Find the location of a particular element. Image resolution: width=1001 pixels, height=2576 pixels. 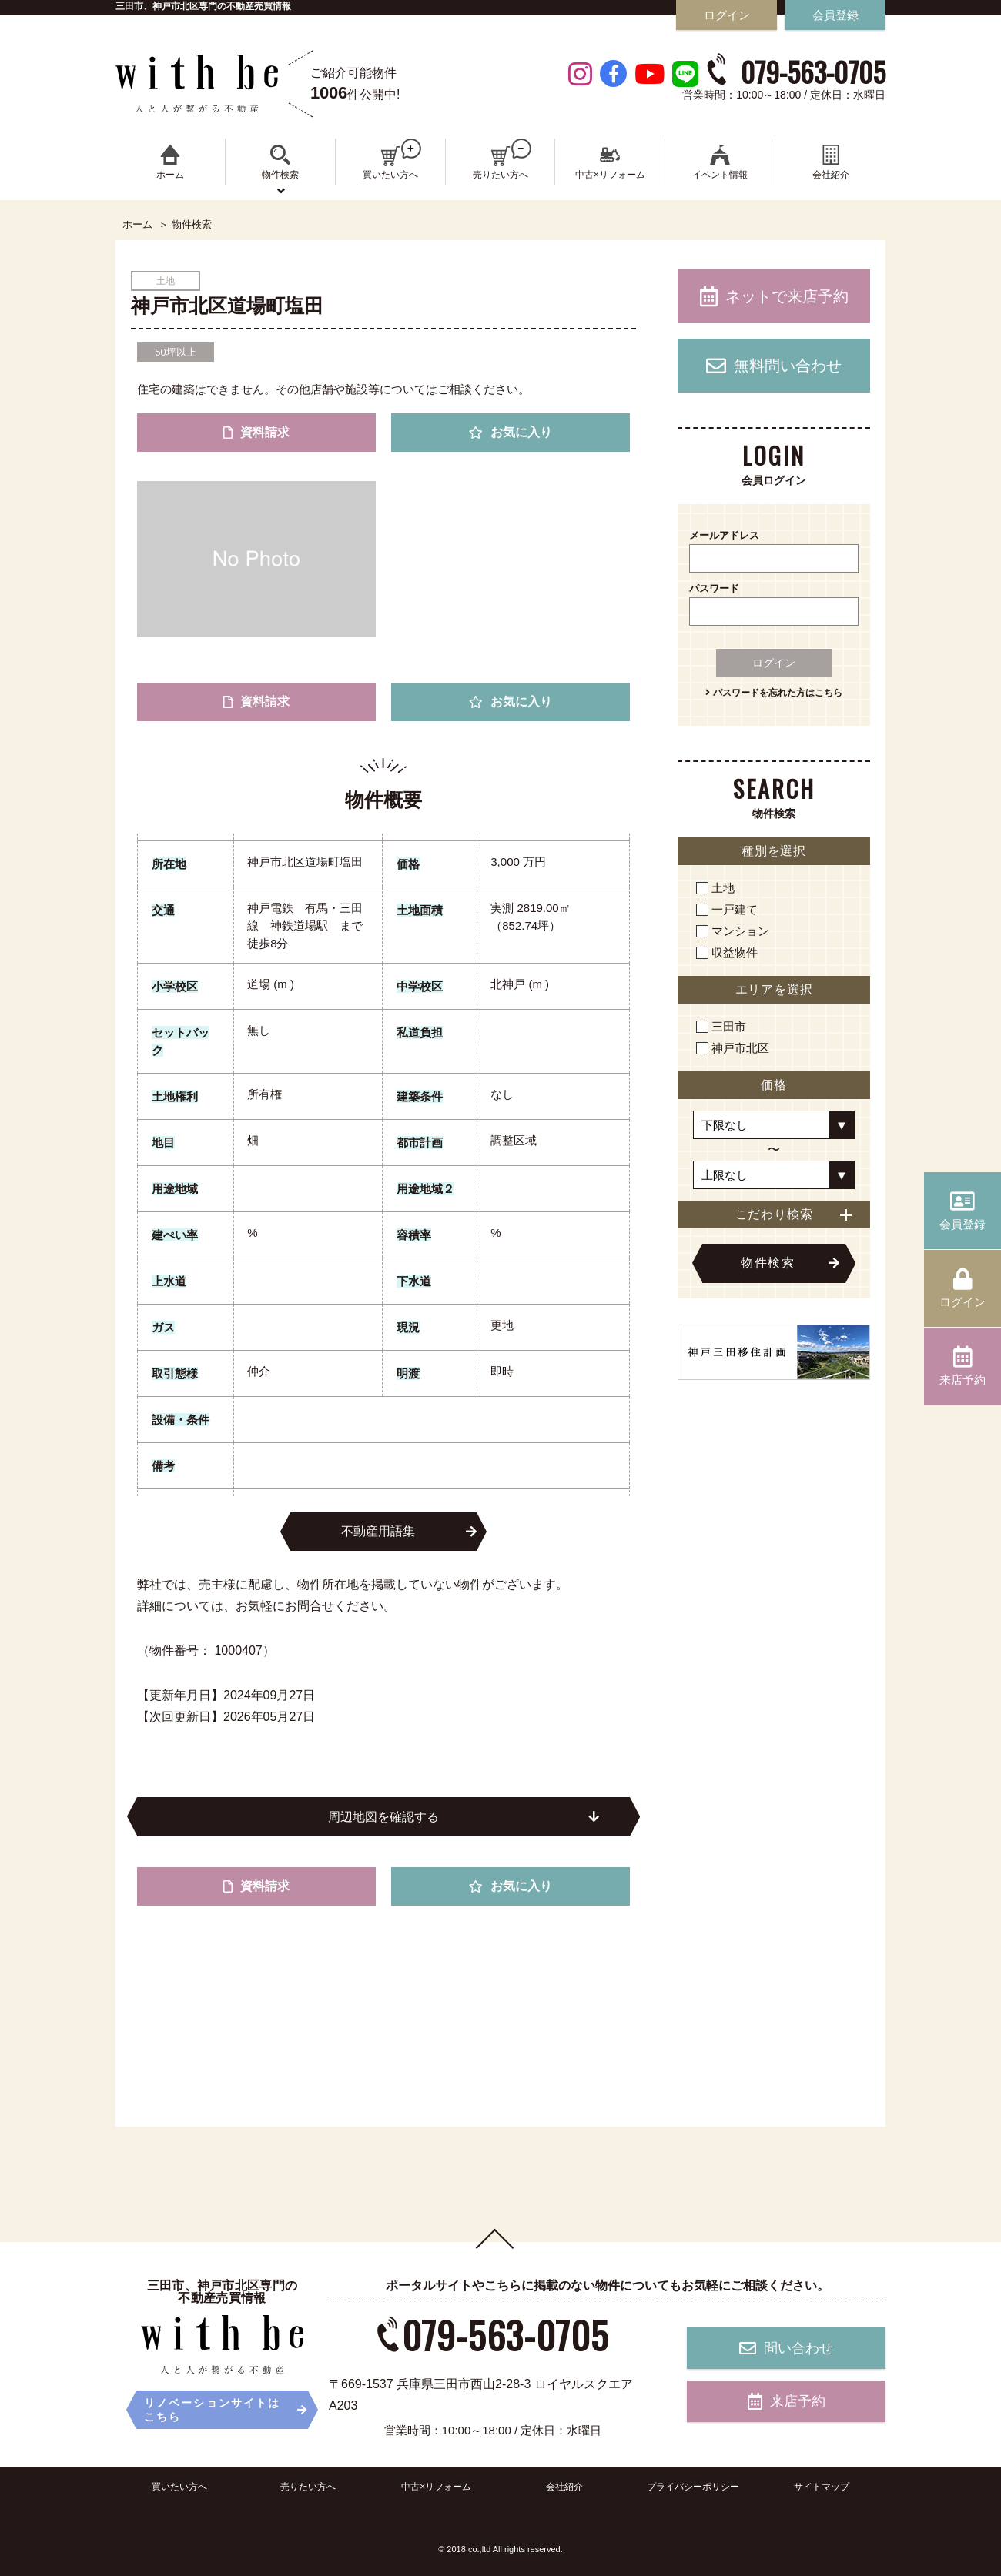

ホーム is located at coordinates (137, 224).